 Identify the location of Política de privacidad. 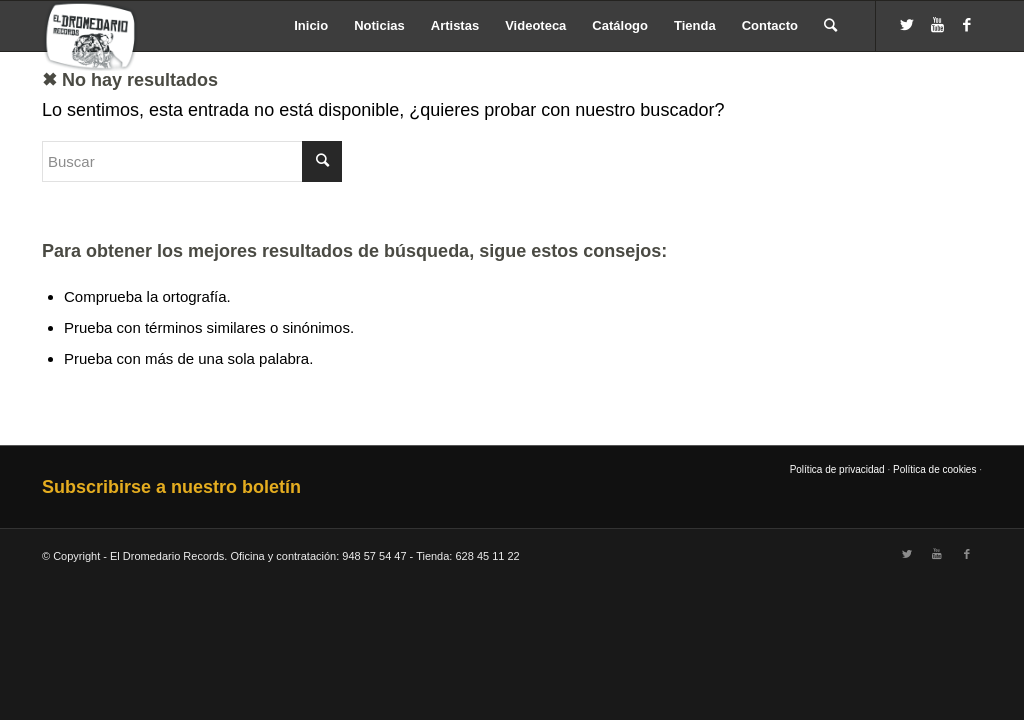
(837, 469).